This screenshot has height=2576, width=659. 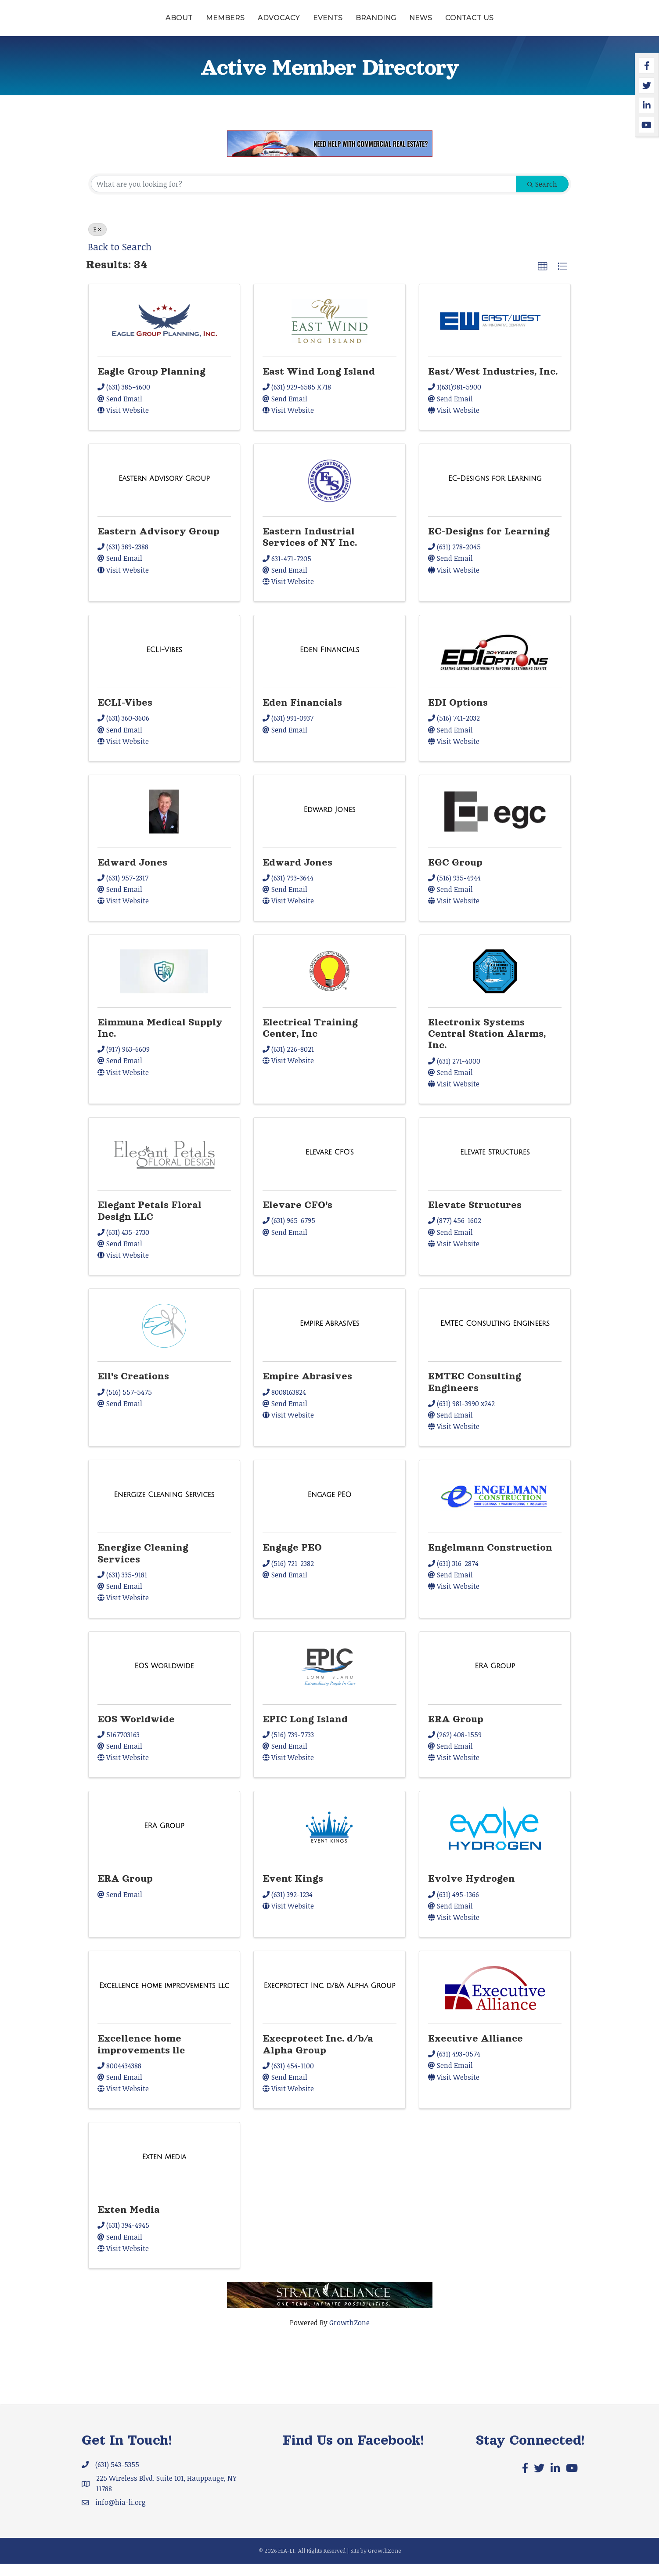 I want to click on Empire Abrasives, so click(x=307, y=1388).